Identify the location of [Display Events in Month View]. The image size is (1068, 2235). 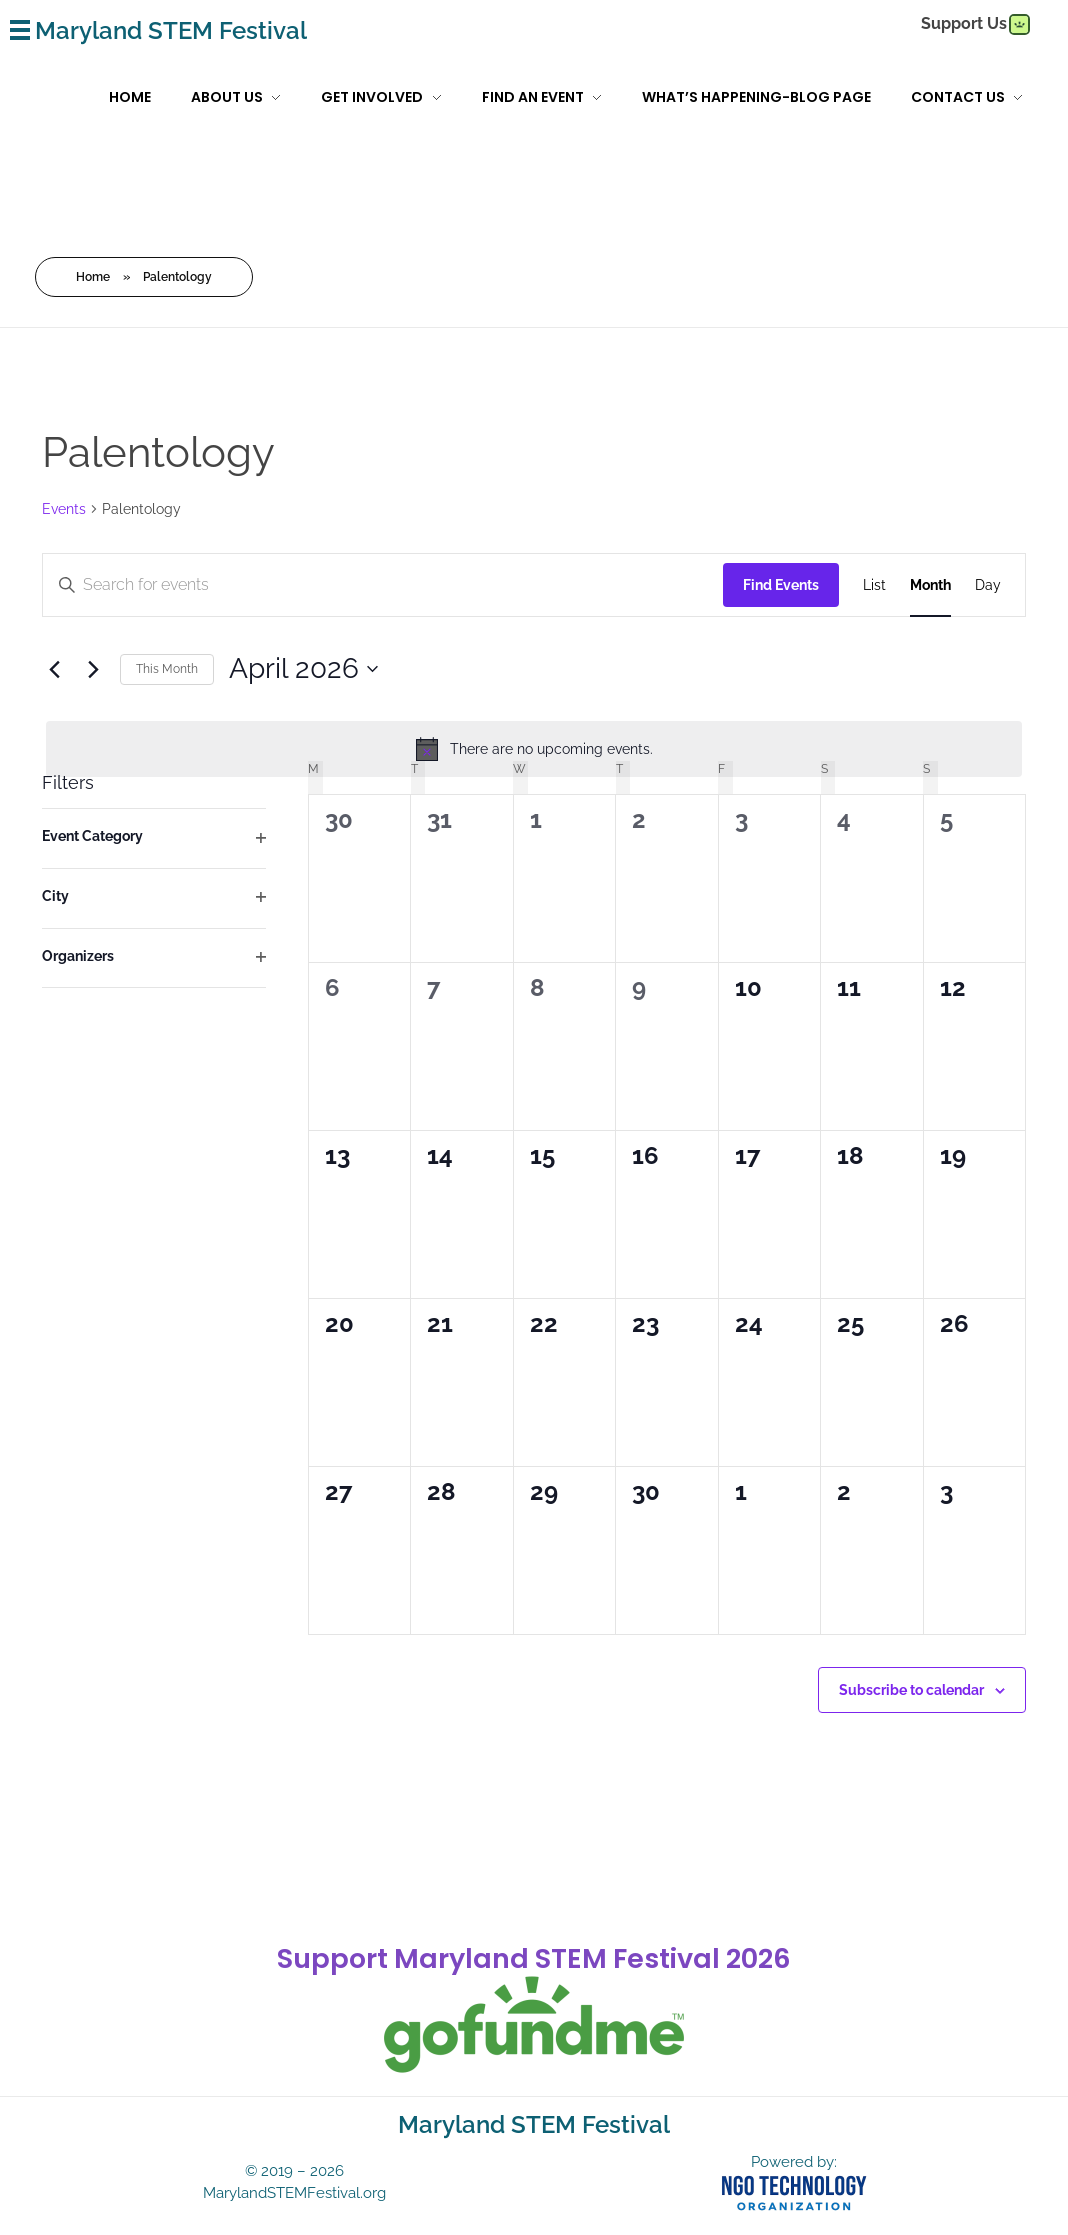
(930, 584).